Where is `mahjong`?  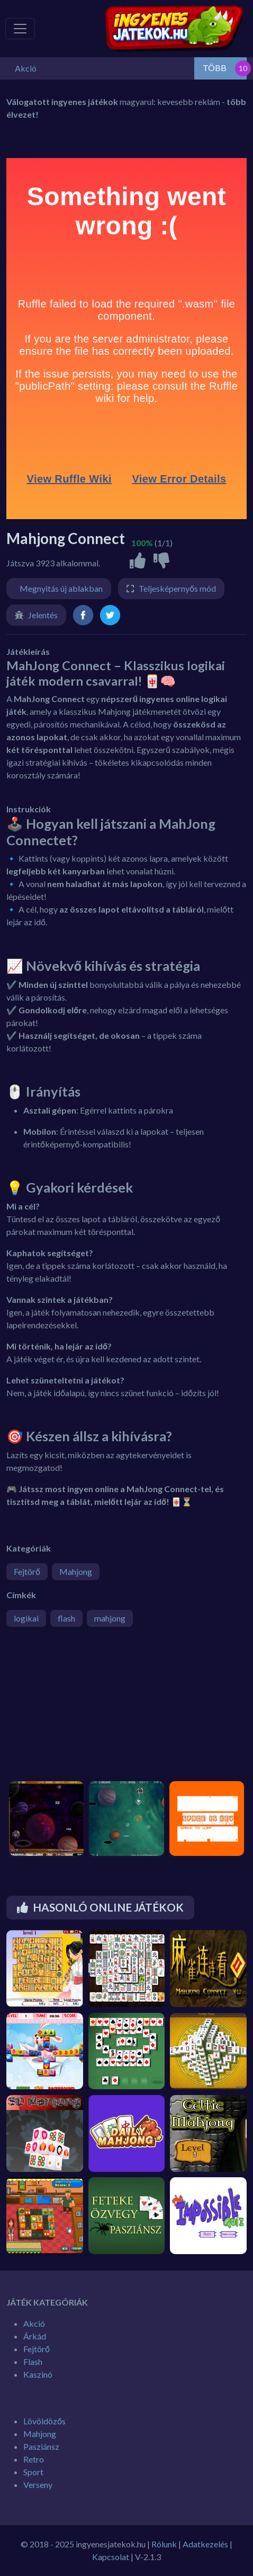
mahjong is located at coordinates (109, 1618).